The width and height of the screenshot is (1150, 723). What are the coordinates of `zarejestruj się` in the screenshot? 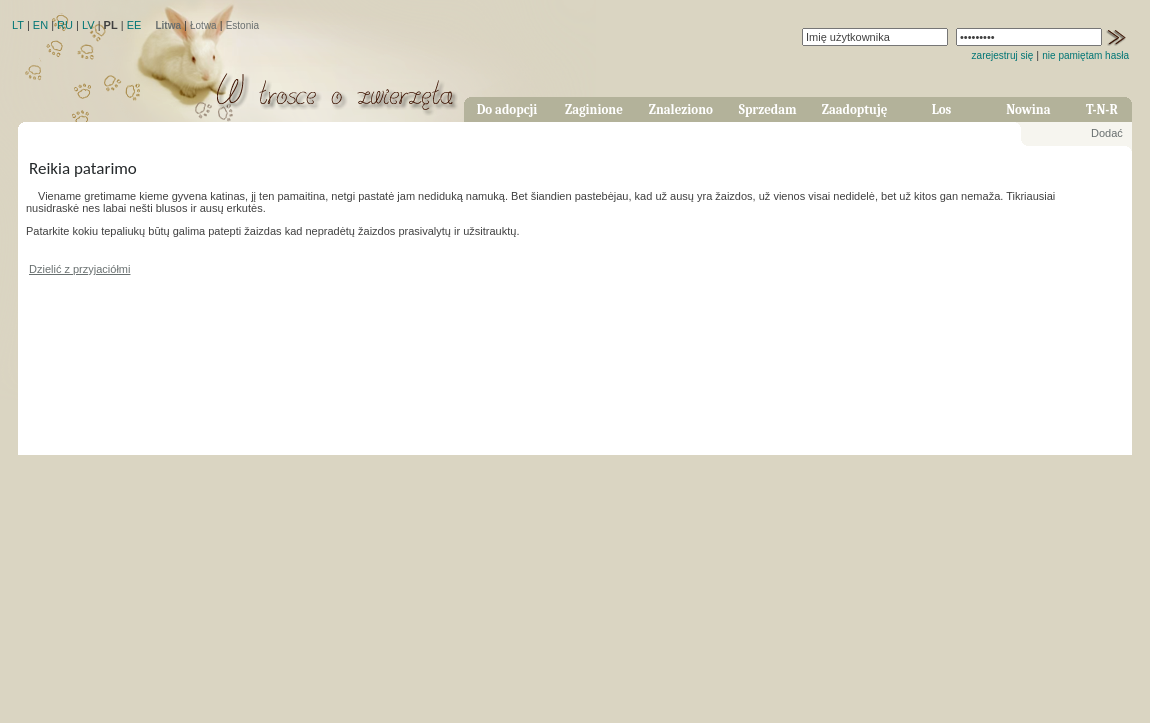 It's located at (1003, 55).